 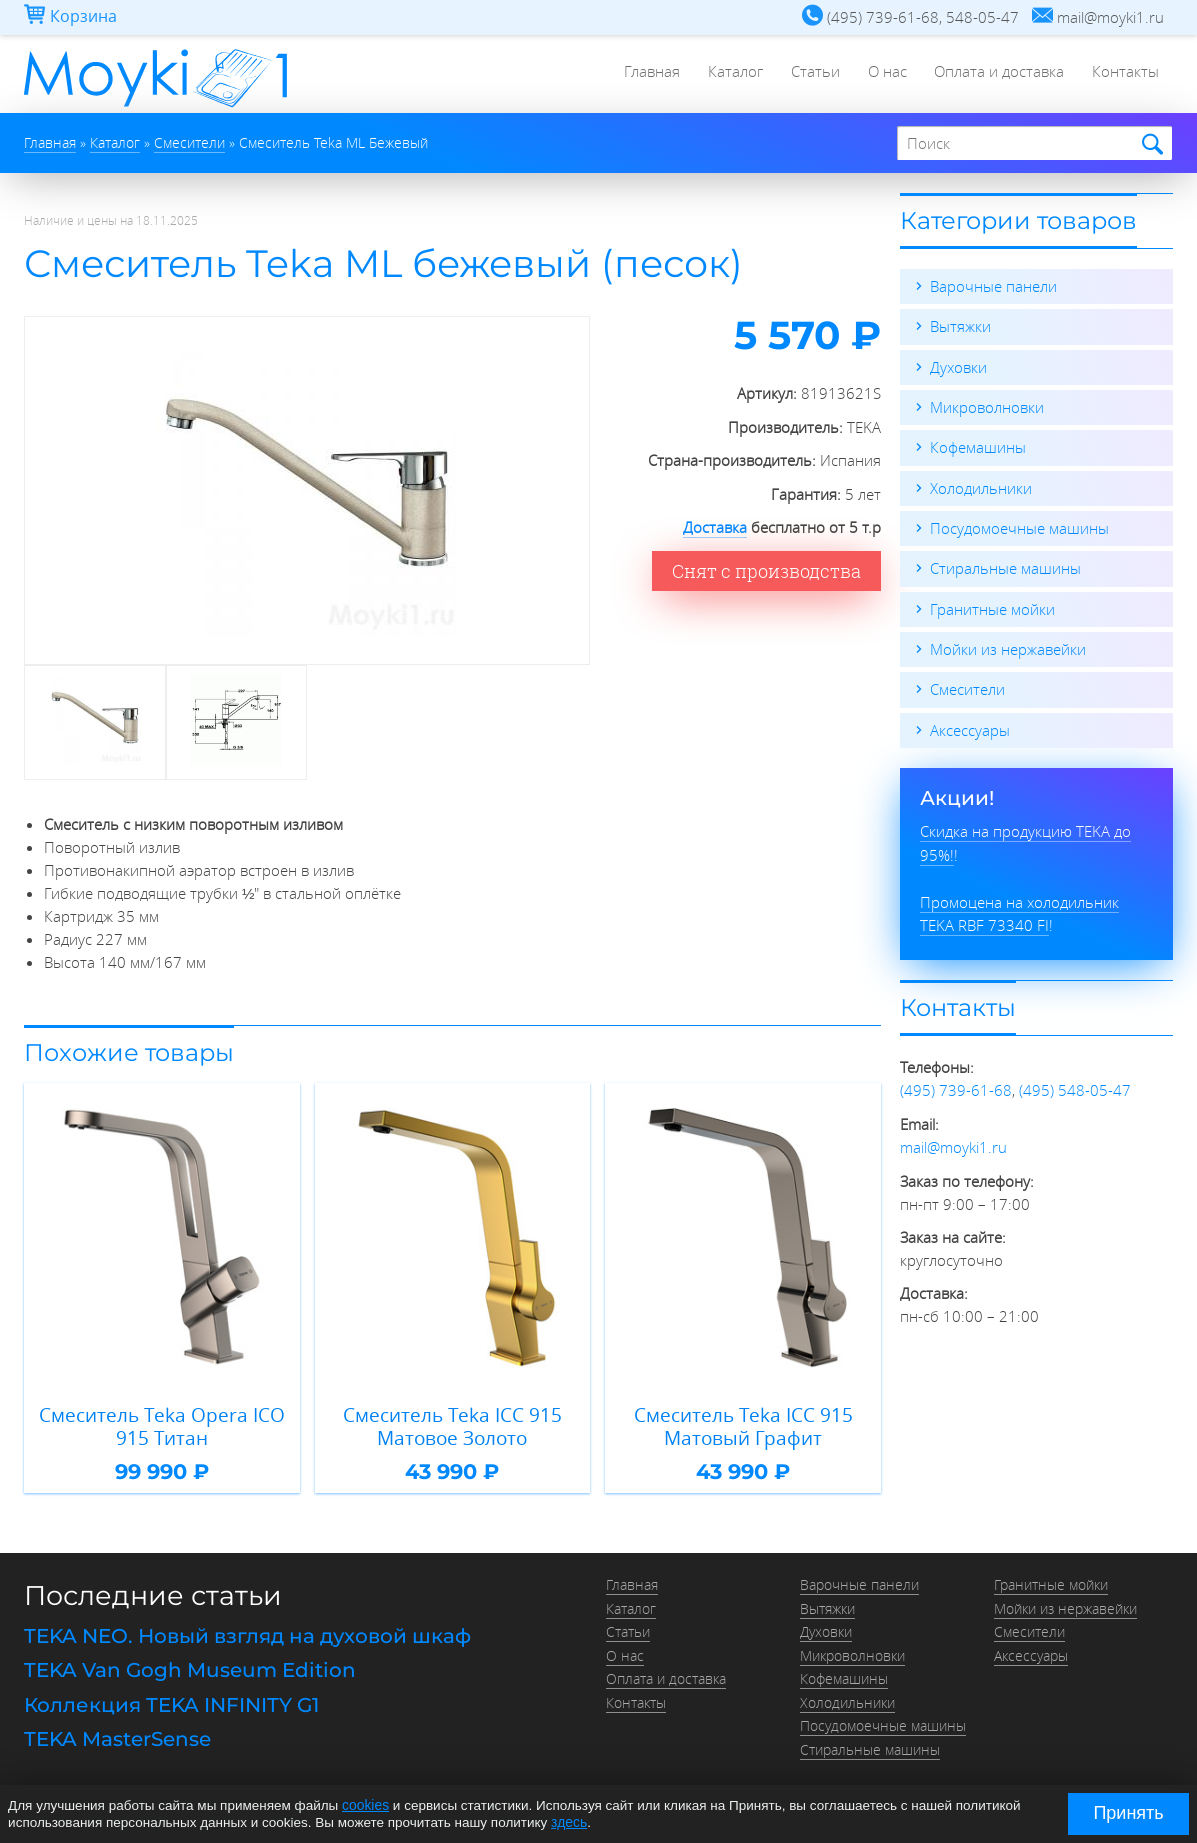 I want to click on Смеситель Teka ICC 915 Матовый Графит, so click(x=743, y=1424).